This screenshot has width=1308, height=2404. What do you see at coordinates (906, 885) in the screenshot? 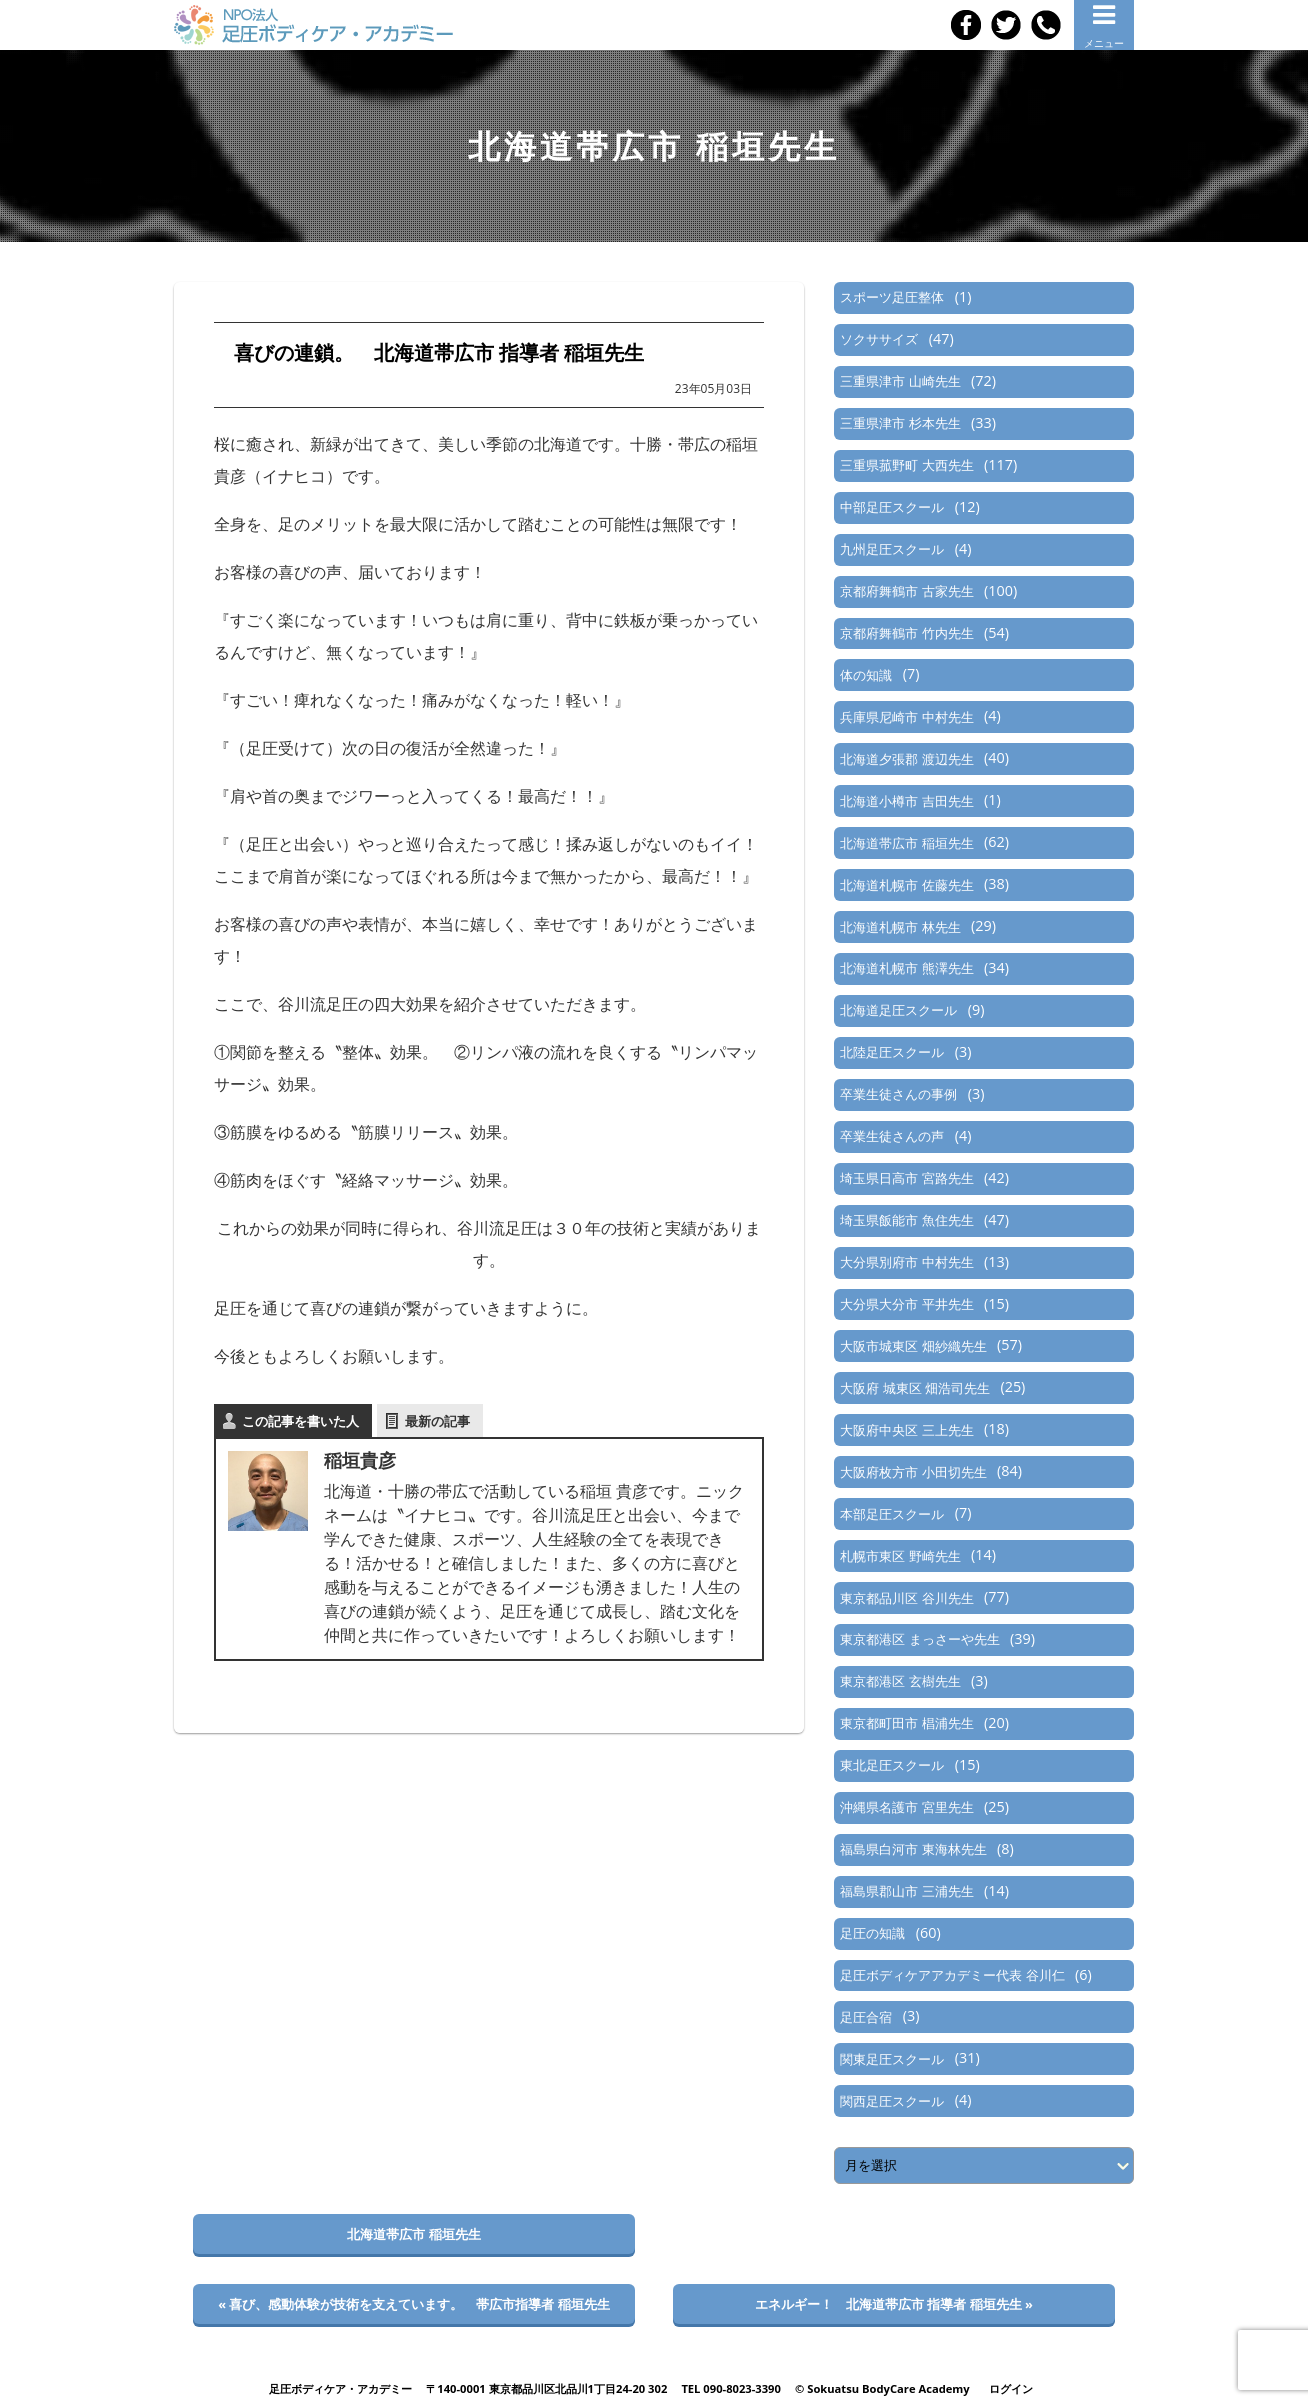
I see `北海道札幌市 佐藤先生` at bounding box center [906, 885].